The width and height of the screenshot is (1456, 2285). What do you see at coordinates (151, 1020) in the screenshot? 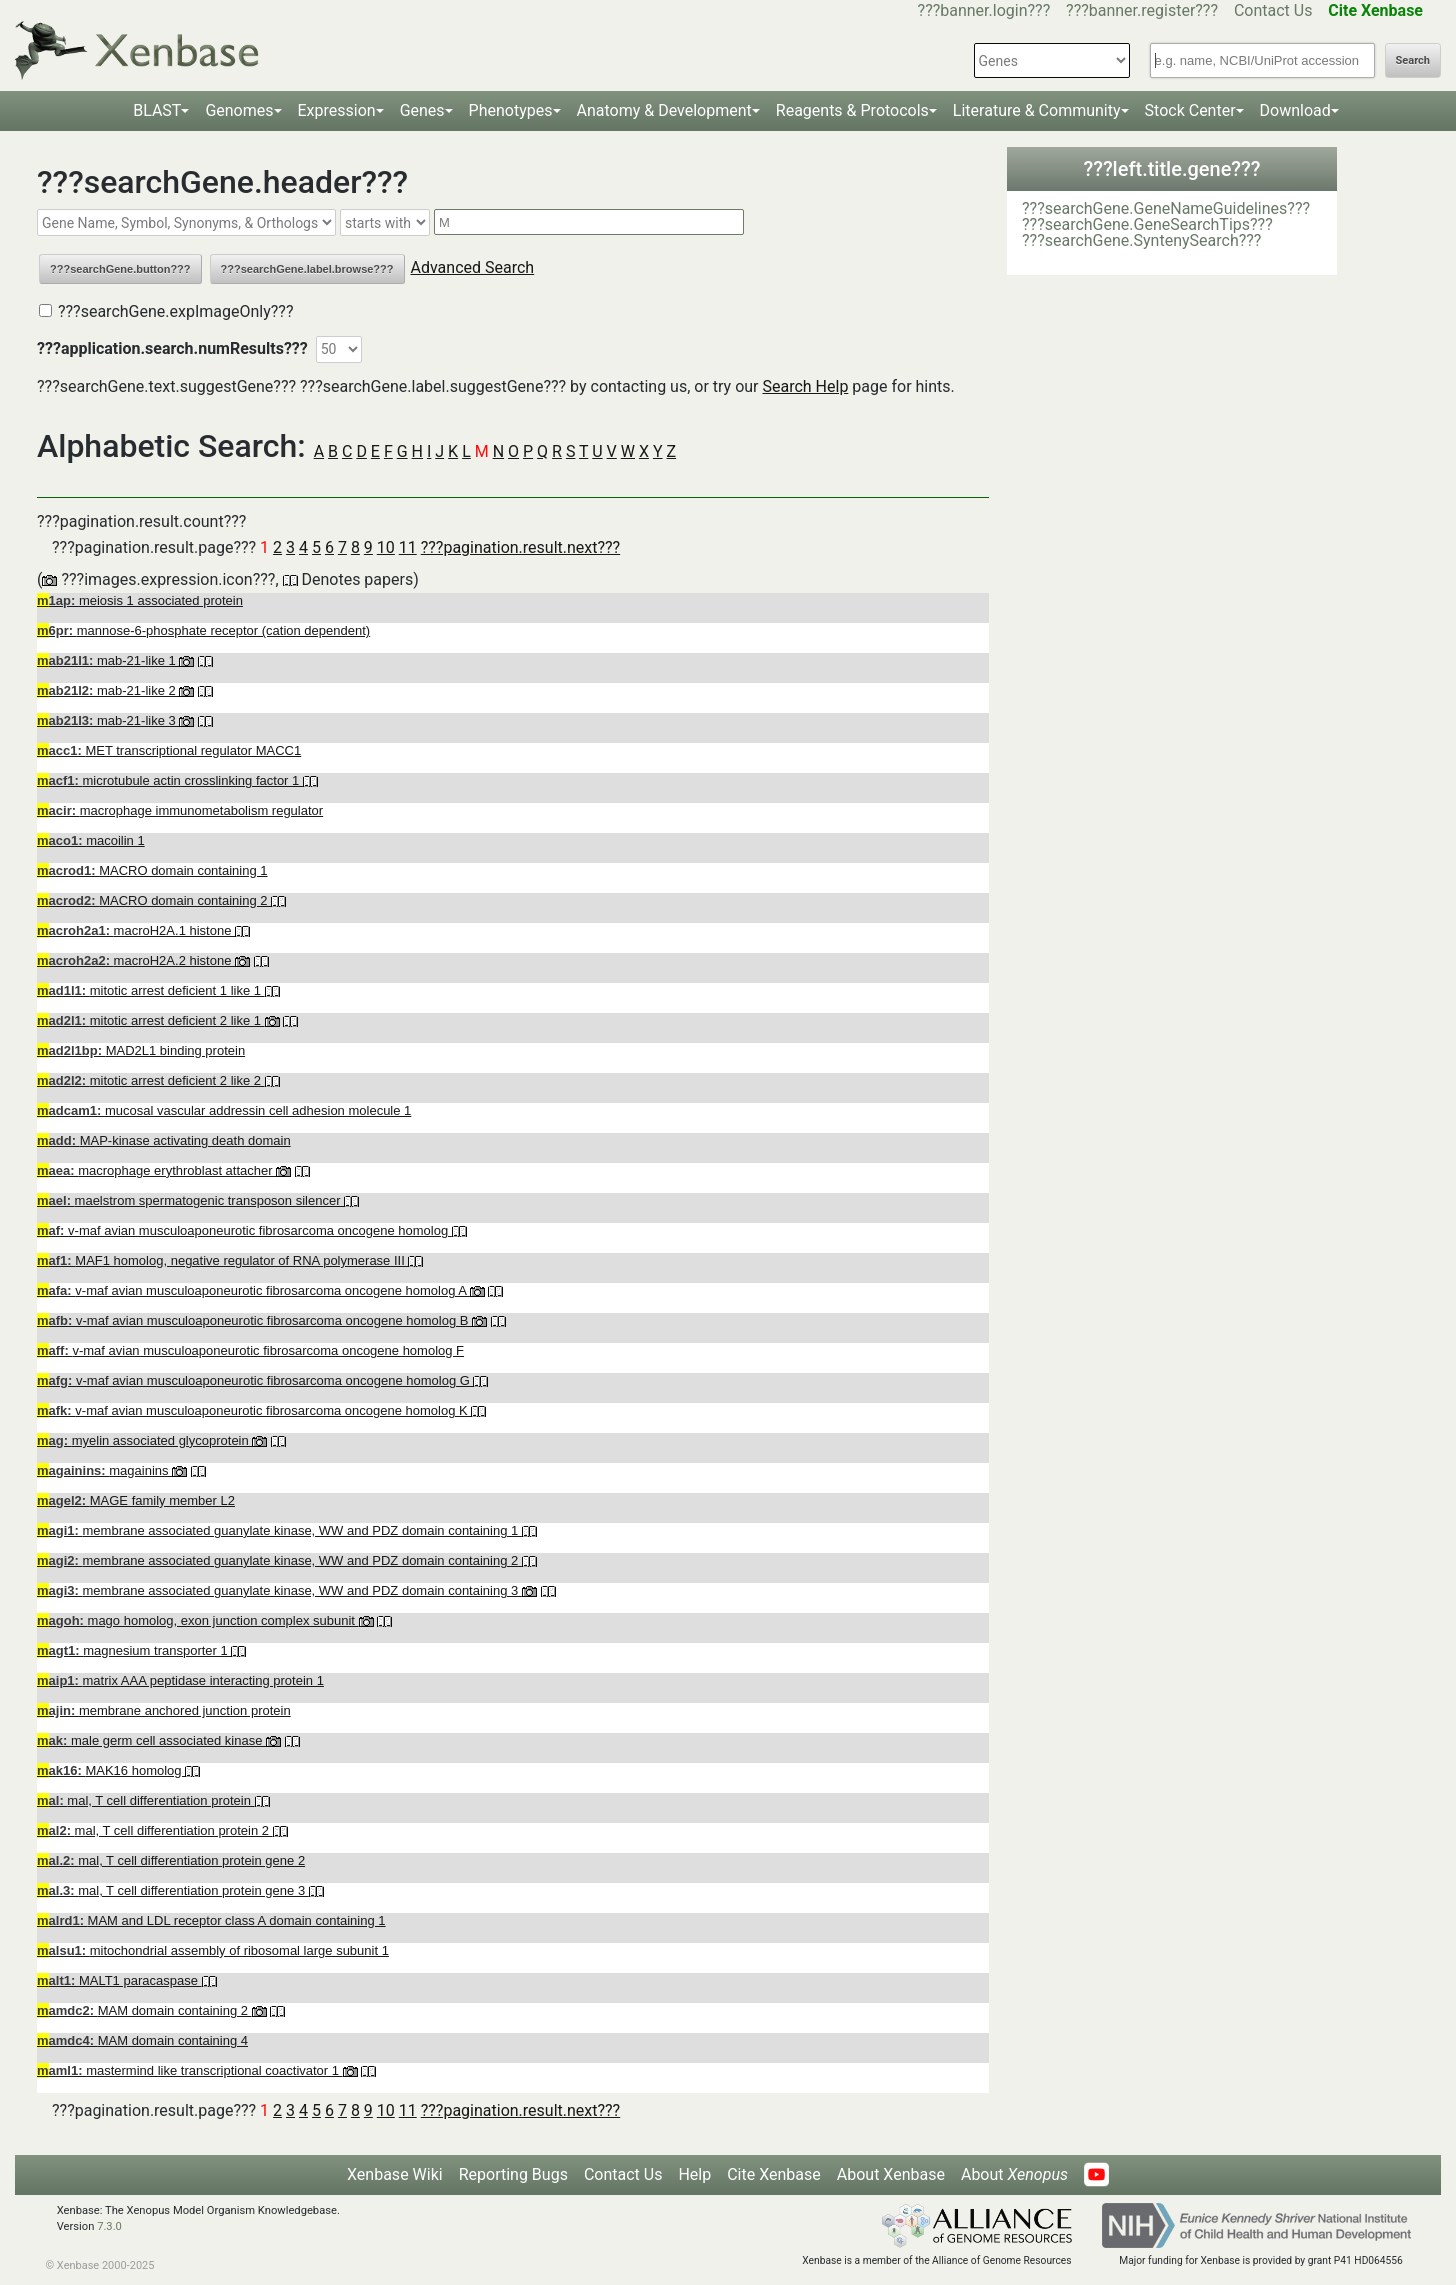
I see `mitotic arrest deficient 2 like 1` at bounding box center [151, 1020].